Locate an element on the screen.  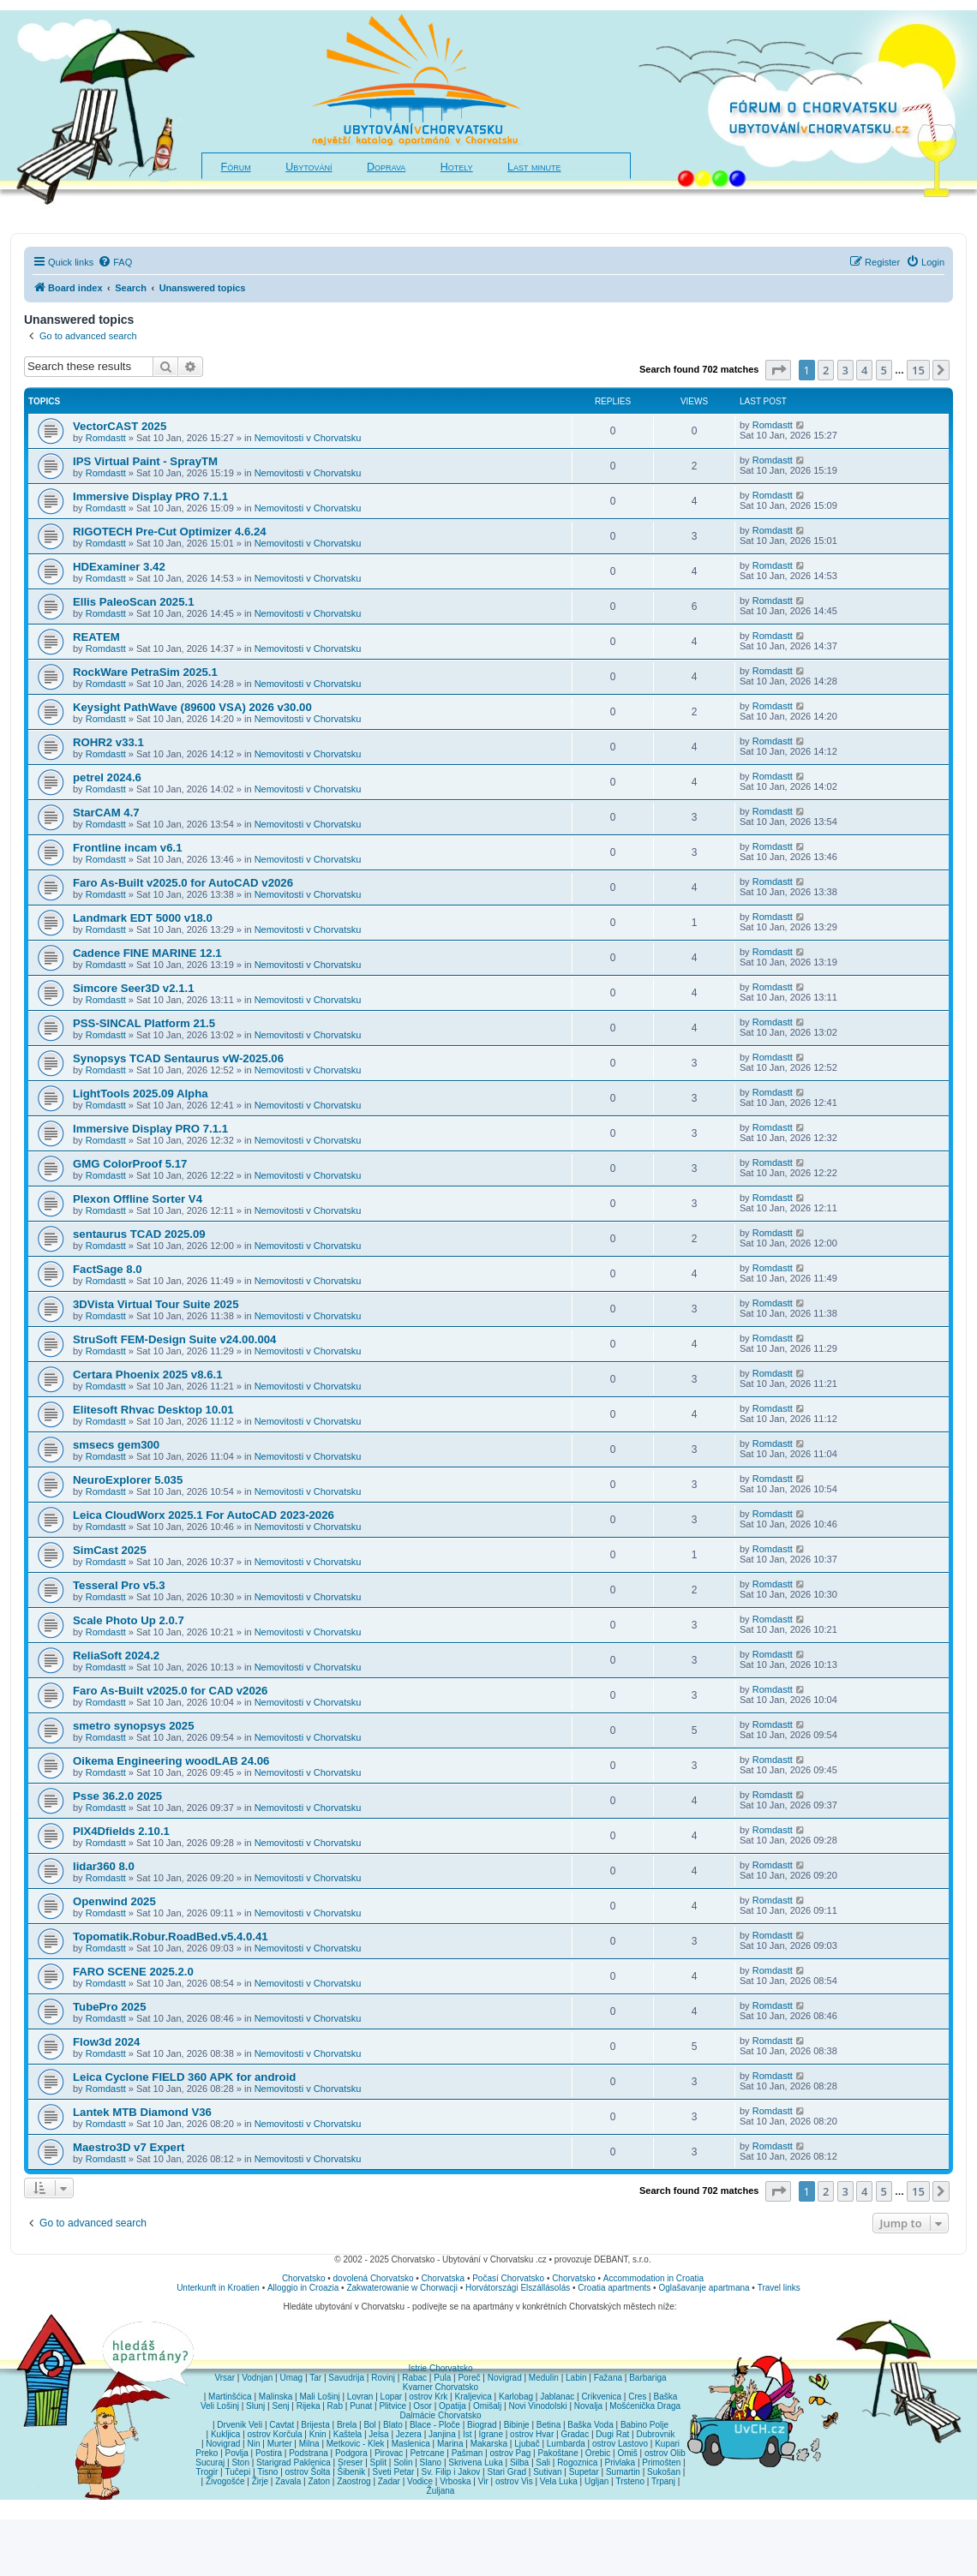
Romdastt is located at coordinates (106, 438).